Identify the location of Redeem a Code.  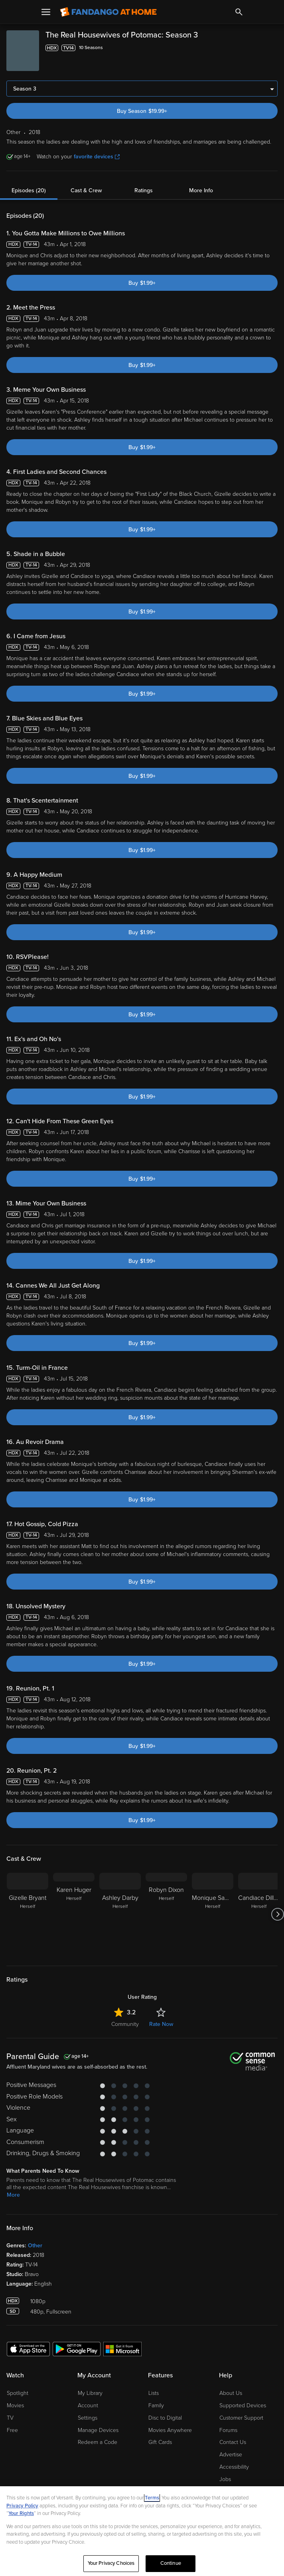
(97, 2442).